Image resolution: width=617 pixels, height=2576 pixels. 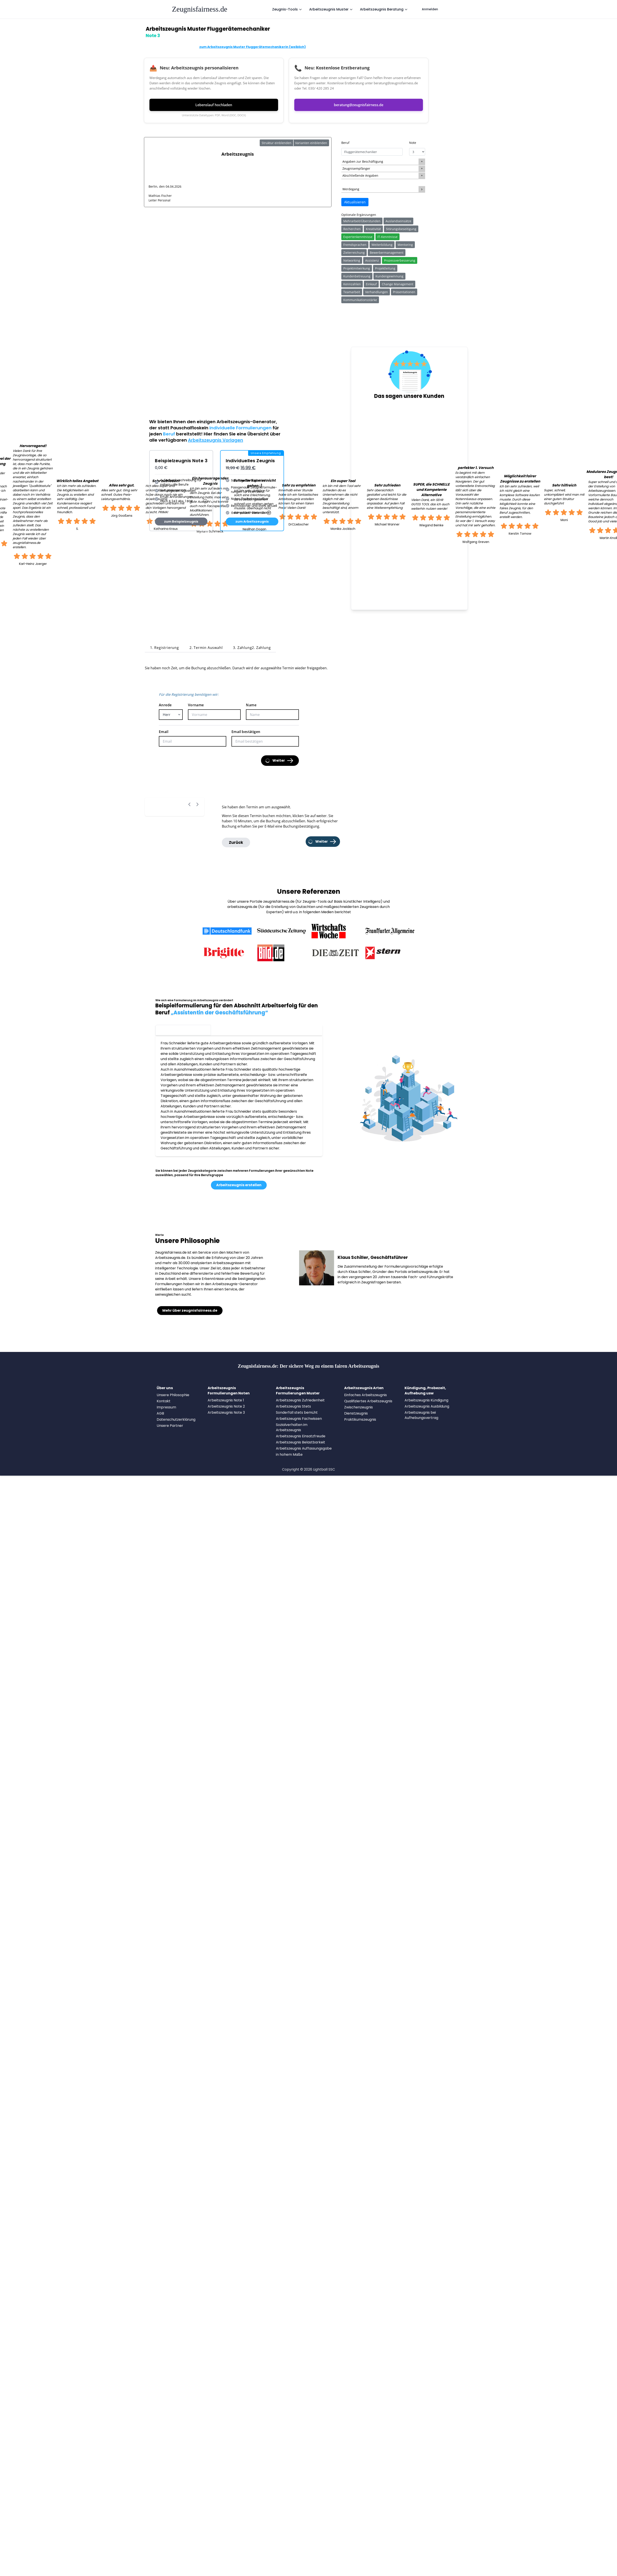 I want to click on Change Management, so click(x=397, y=284).